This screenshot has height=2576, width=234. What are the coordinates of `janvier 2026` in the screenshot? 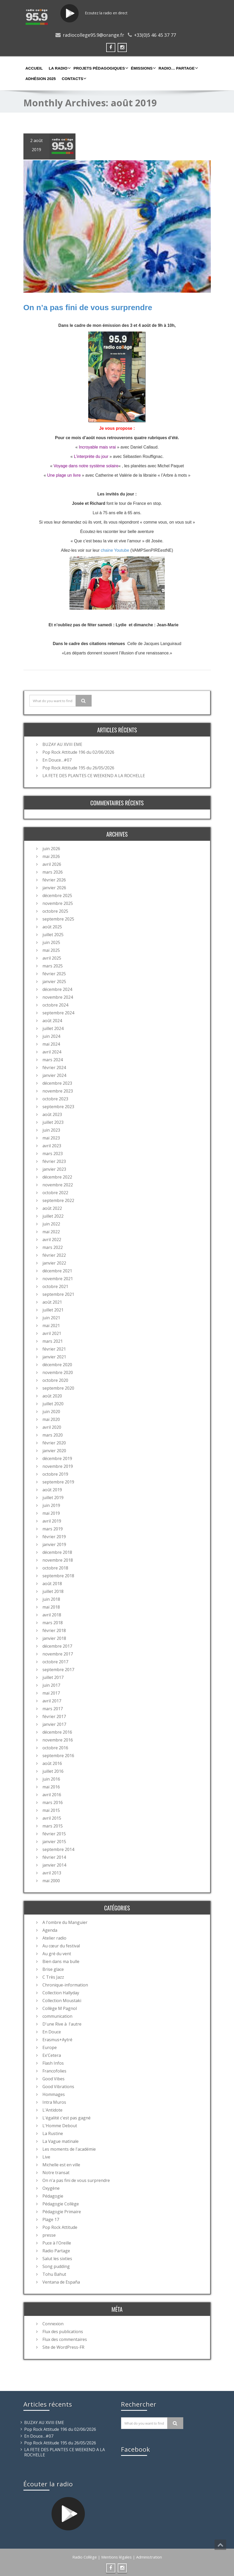 It's located at (54, 887).